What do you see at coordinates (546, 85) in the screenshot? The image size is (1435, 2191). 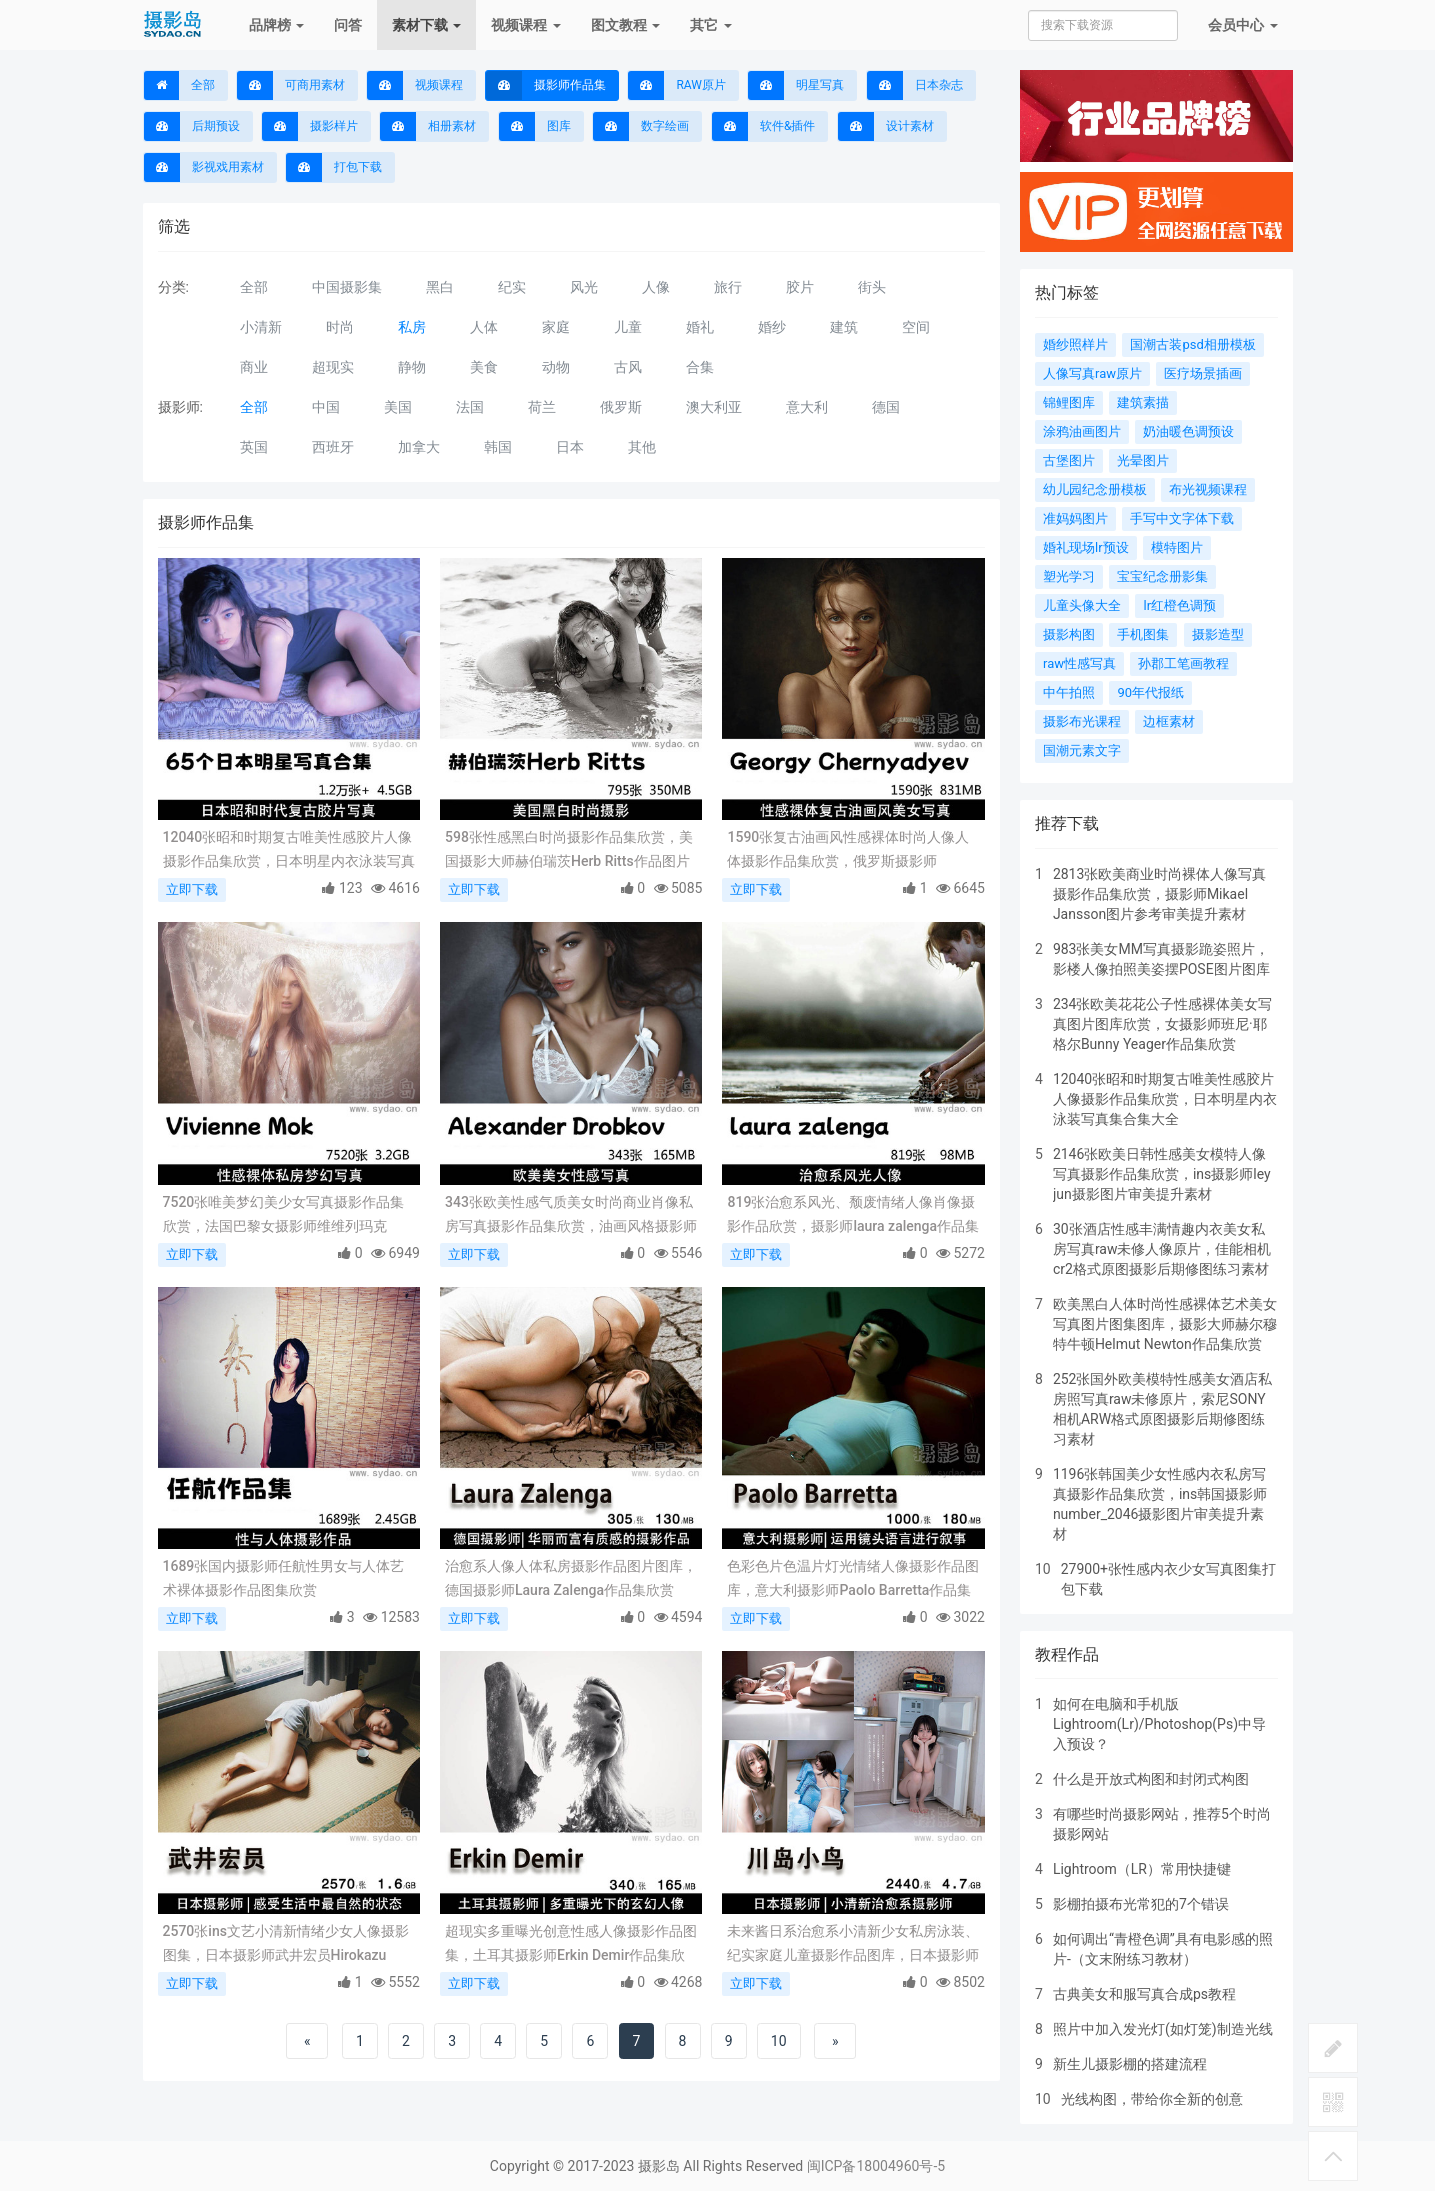 I see `摄影师作品集 [button]` at bounding box center [546, 85].